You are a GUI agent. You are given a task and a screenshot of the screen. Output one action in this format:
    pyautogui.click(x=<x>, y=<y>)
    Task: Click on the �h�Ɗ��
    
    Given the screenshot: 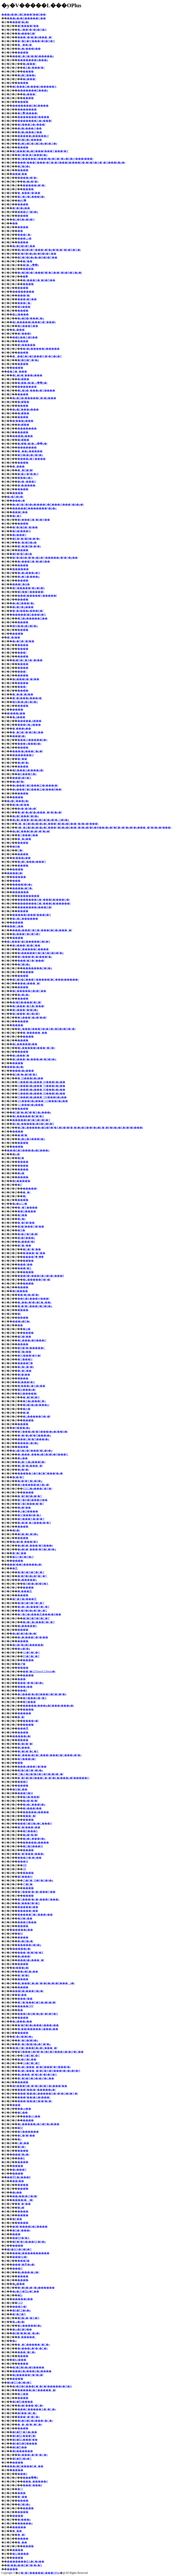 What is the action you would take?
    pyautogui.click(x=19, y=2447)
    